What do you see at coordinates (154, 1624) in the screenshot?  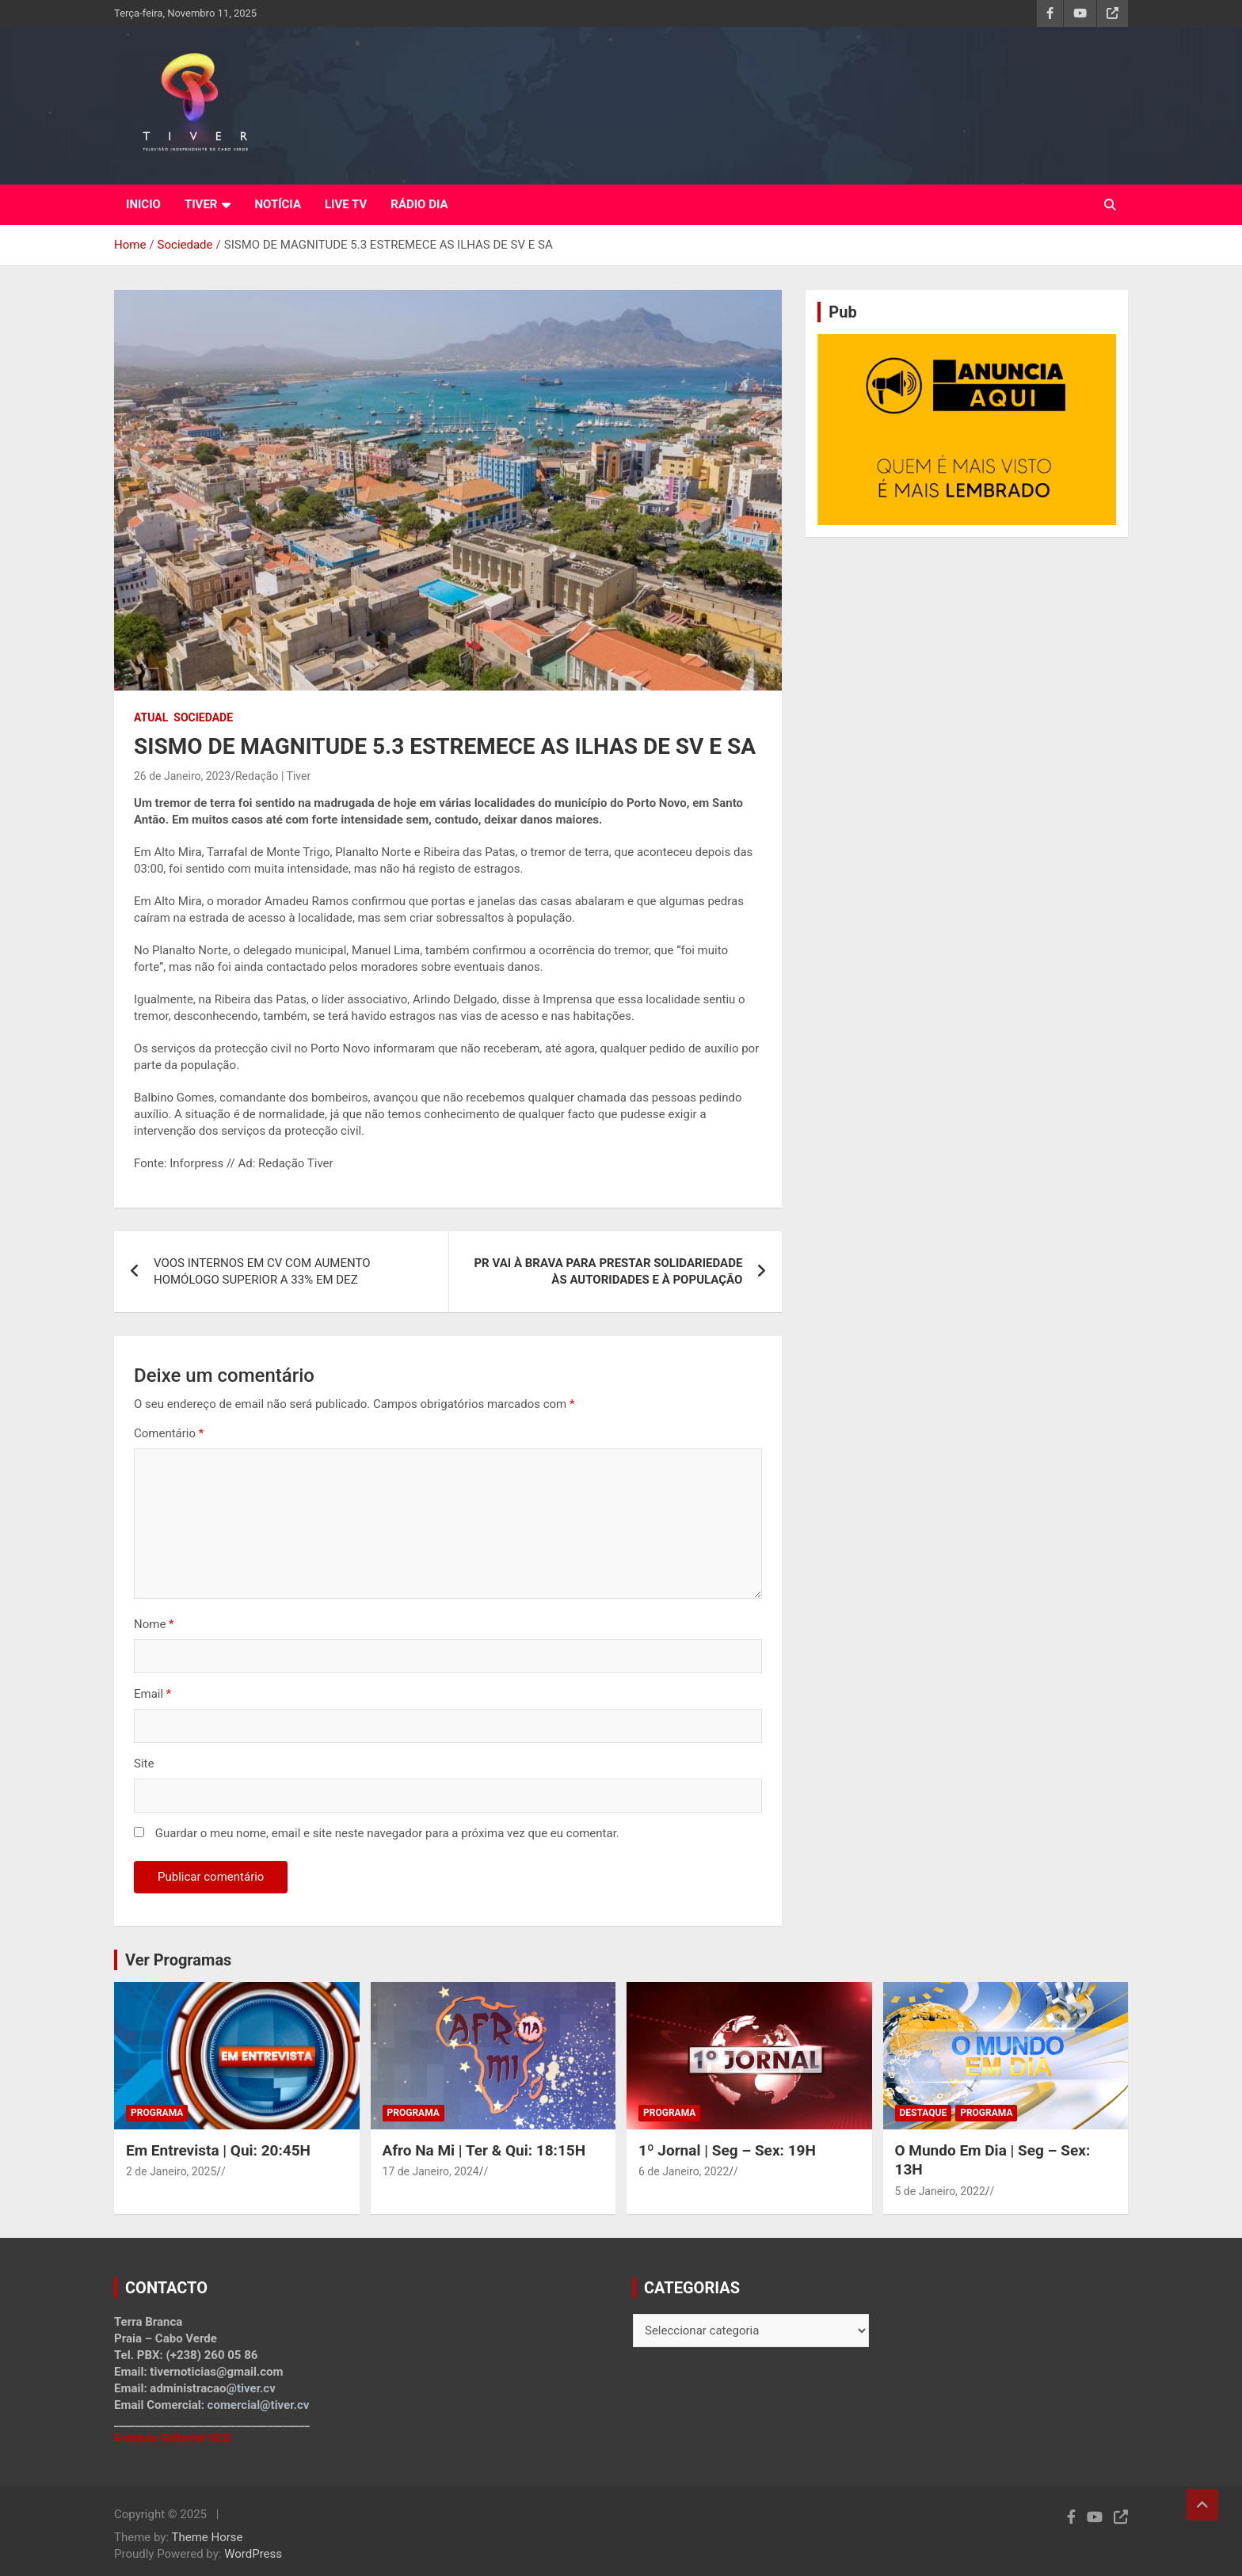 I see `Nome` at bounding box center [154, 1624].